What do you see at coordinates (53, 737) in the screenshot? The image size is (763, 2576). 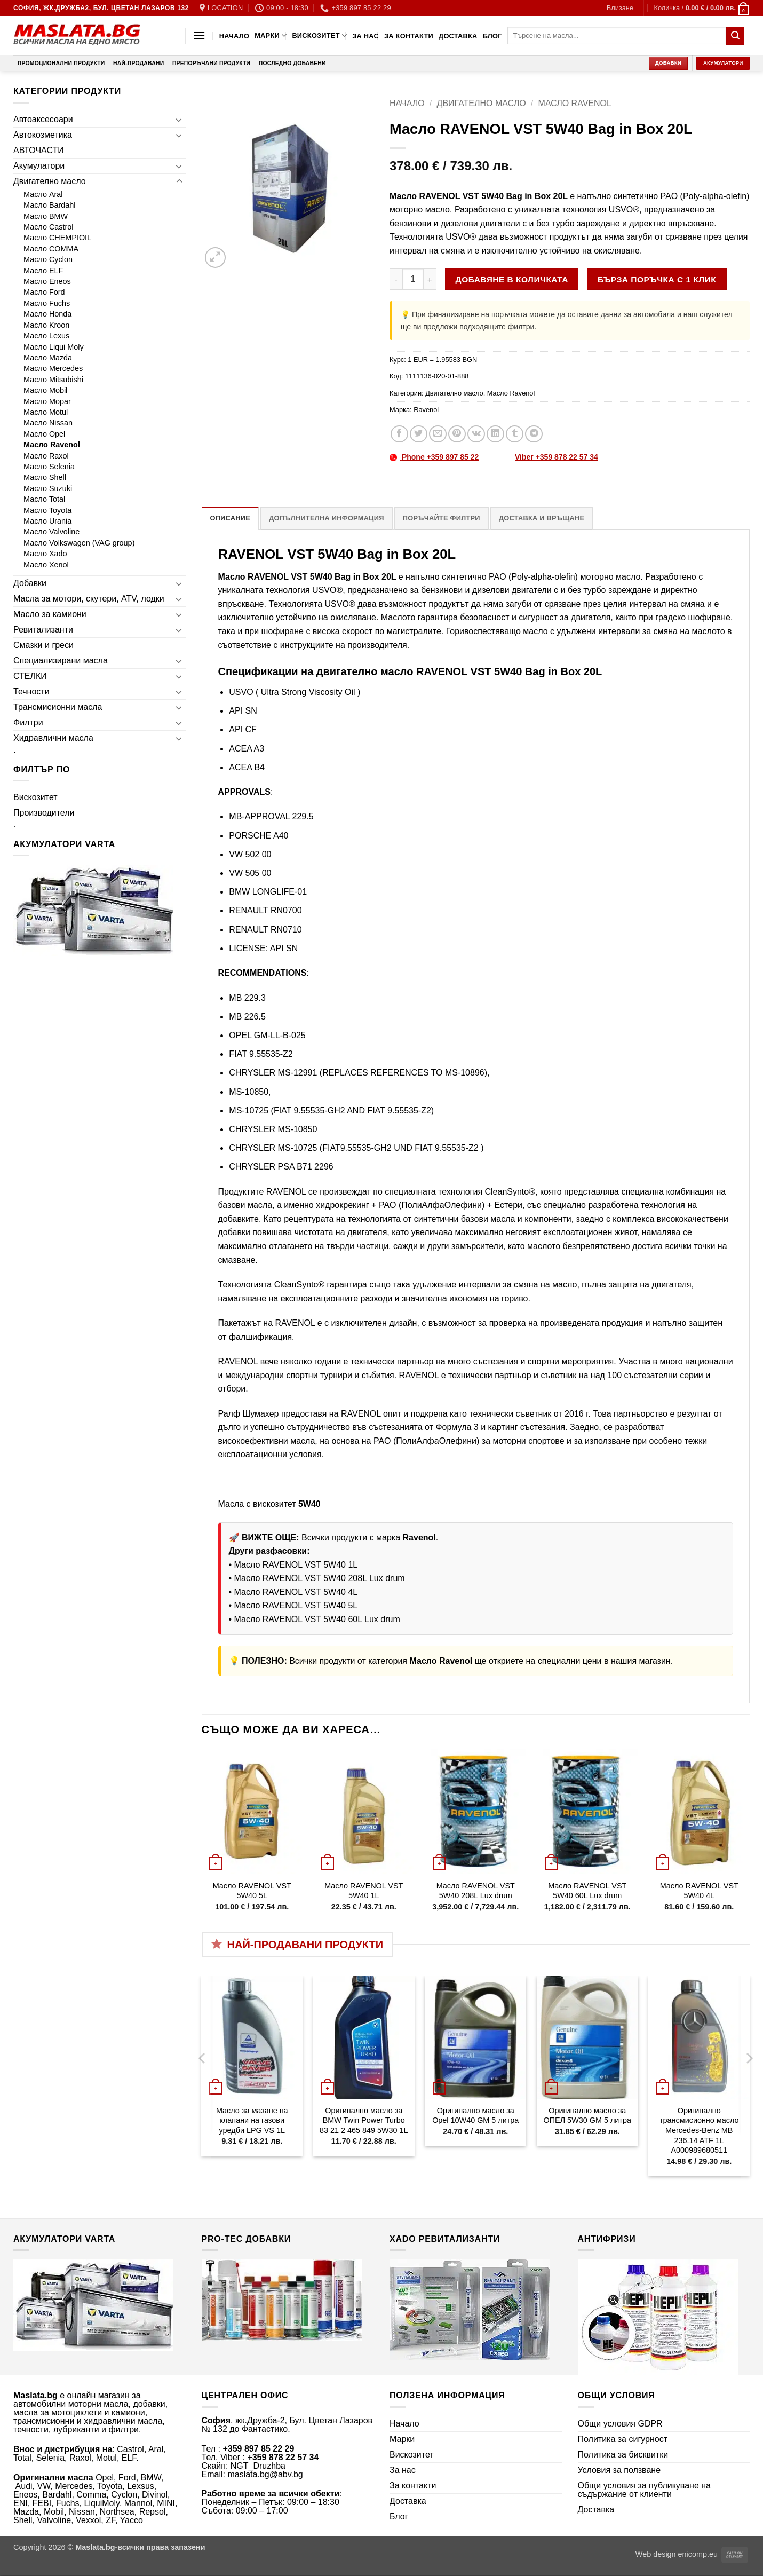 I see `Хидравлични масла` at bounding box center [53, 737].